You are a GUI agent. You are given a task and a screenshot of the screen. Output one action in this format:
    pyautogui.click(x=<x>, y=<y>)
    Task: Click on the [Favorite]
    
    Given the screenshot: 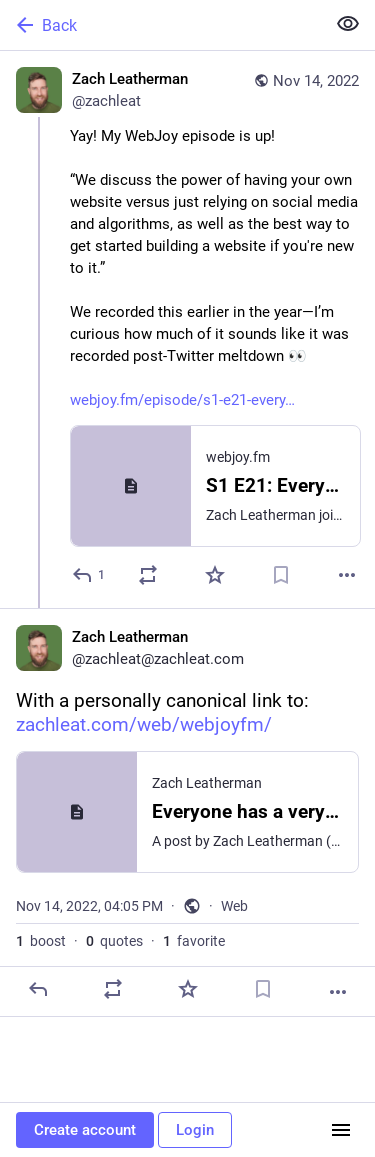 What is the action you would take?
    pyautogui.click(x=215, y=575)
    